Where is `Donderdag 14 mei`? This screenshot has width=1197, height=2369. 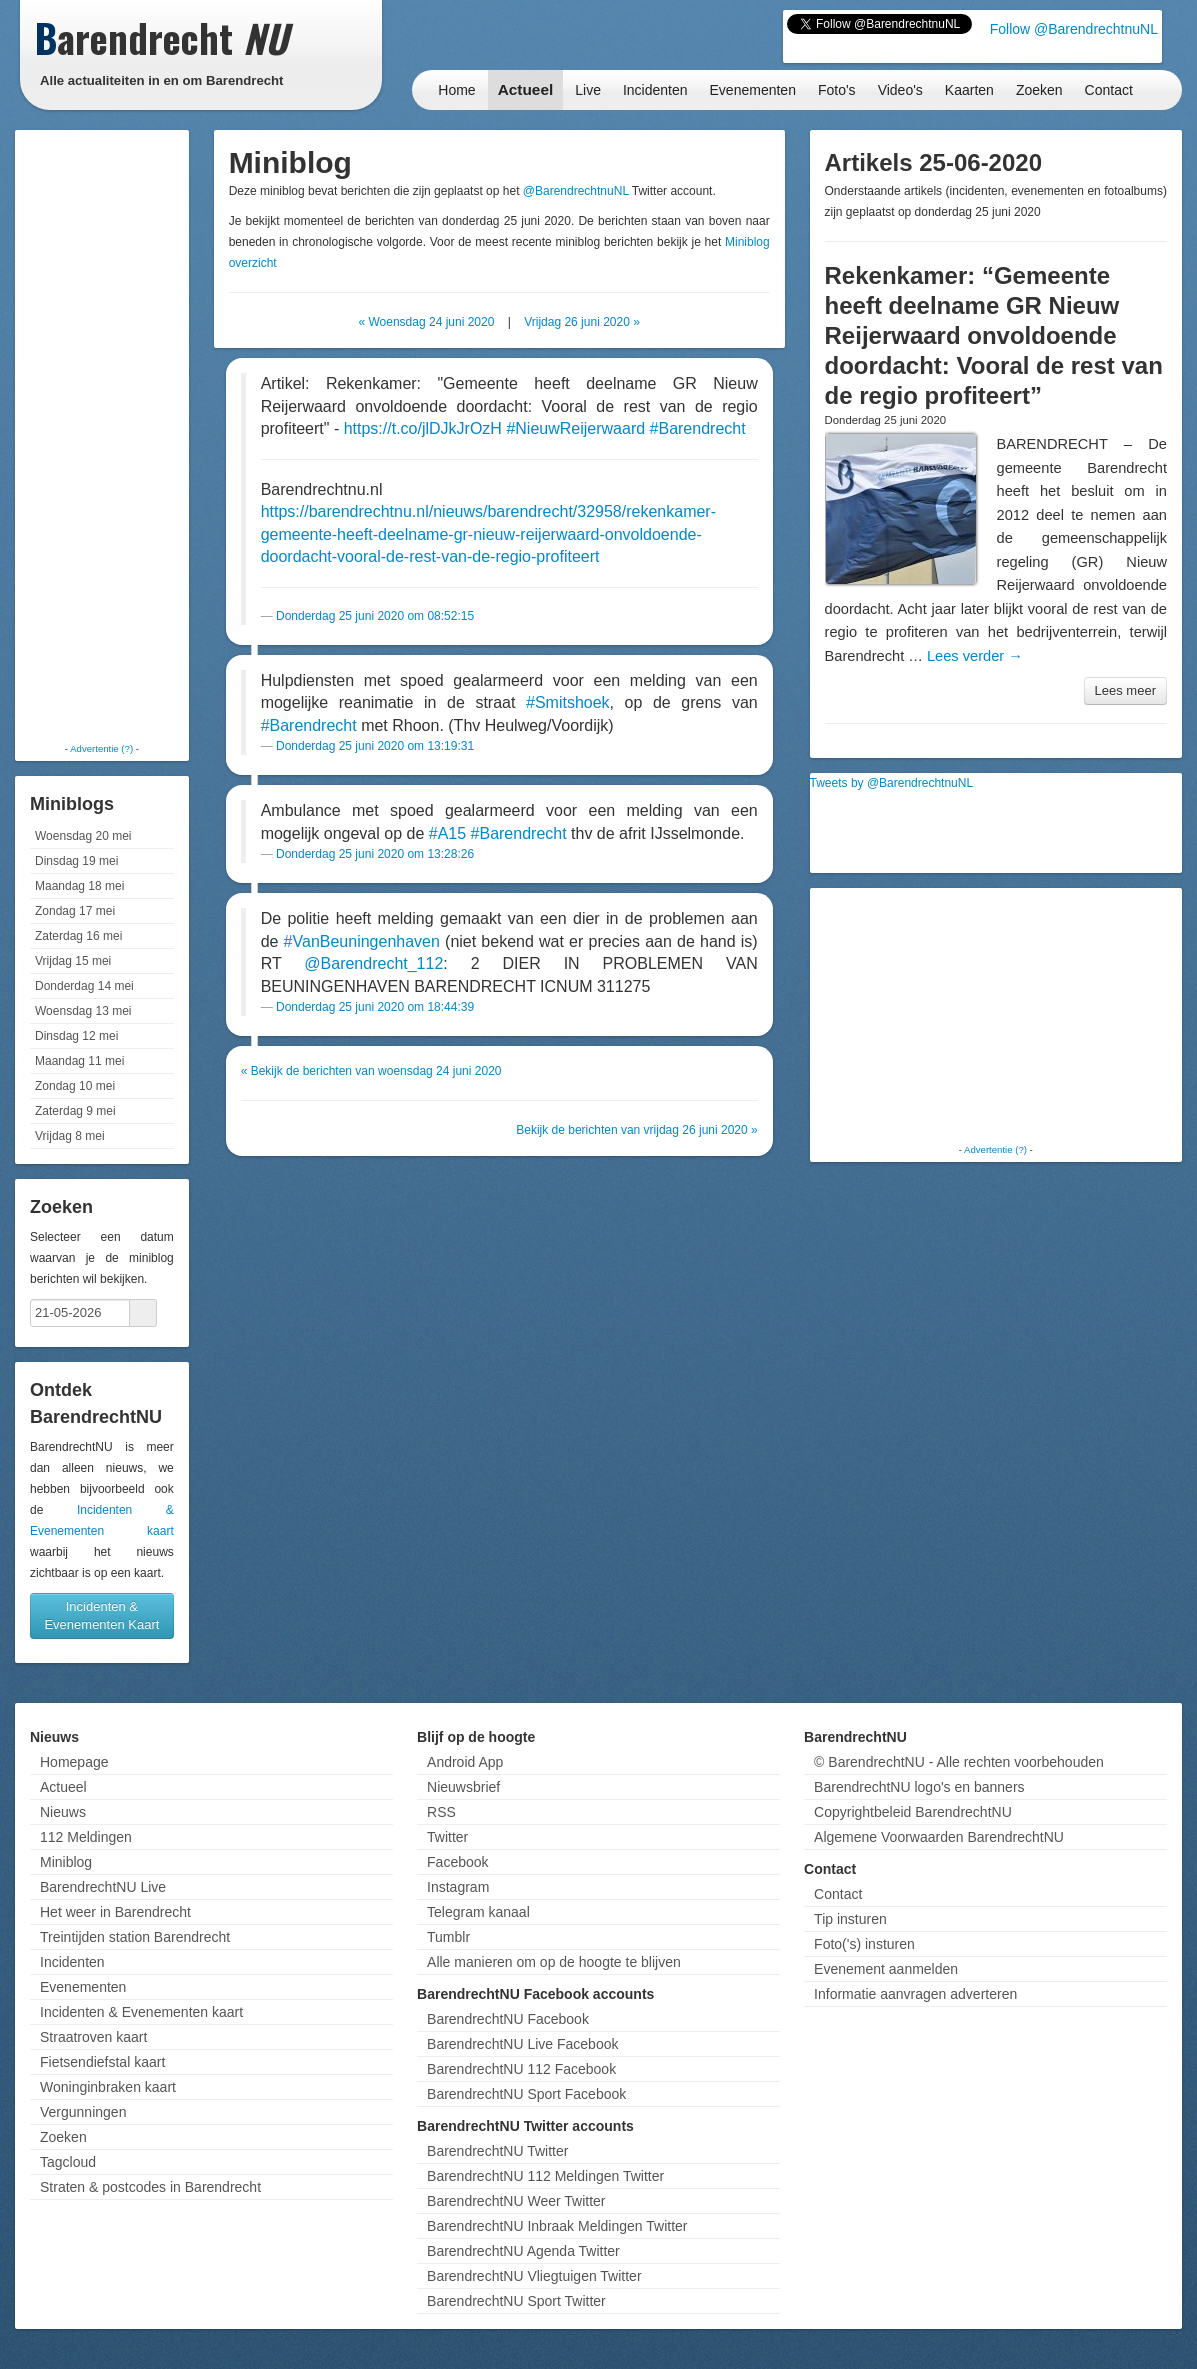
Donderdag 14 mei is located at coordinates (84, 986).